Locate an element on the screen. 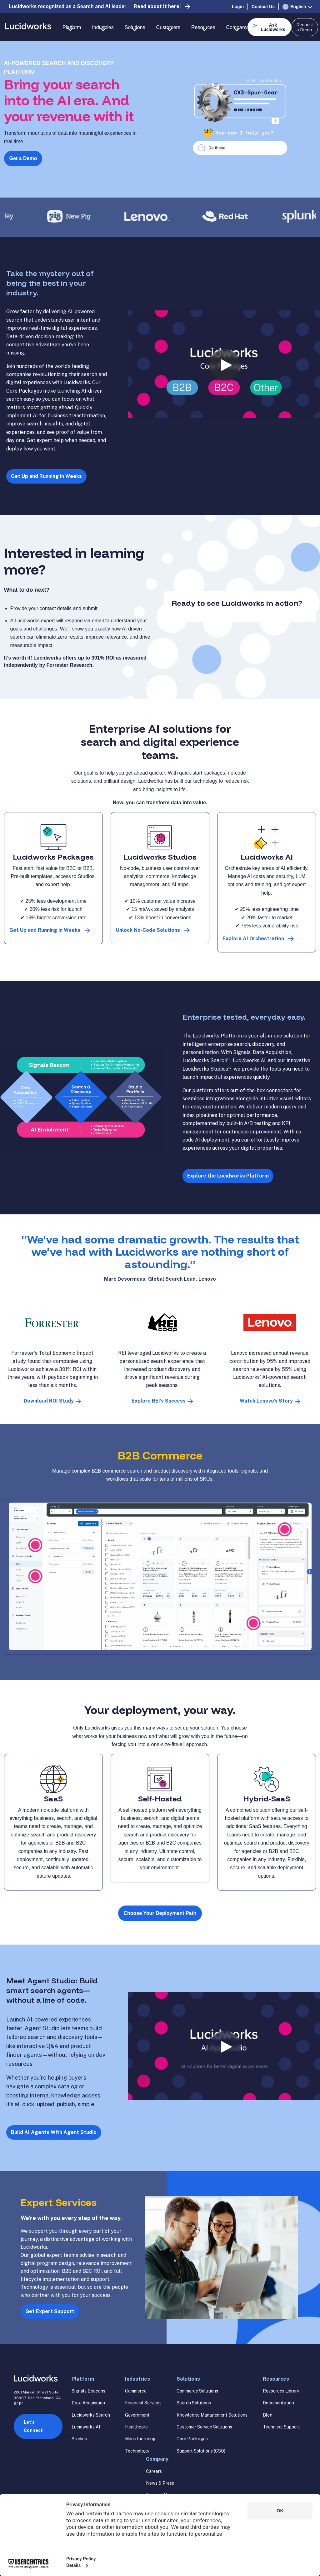 This screenshot has width=320, height=2576. Ask Lucidworks is located at coordinates (273, 27).